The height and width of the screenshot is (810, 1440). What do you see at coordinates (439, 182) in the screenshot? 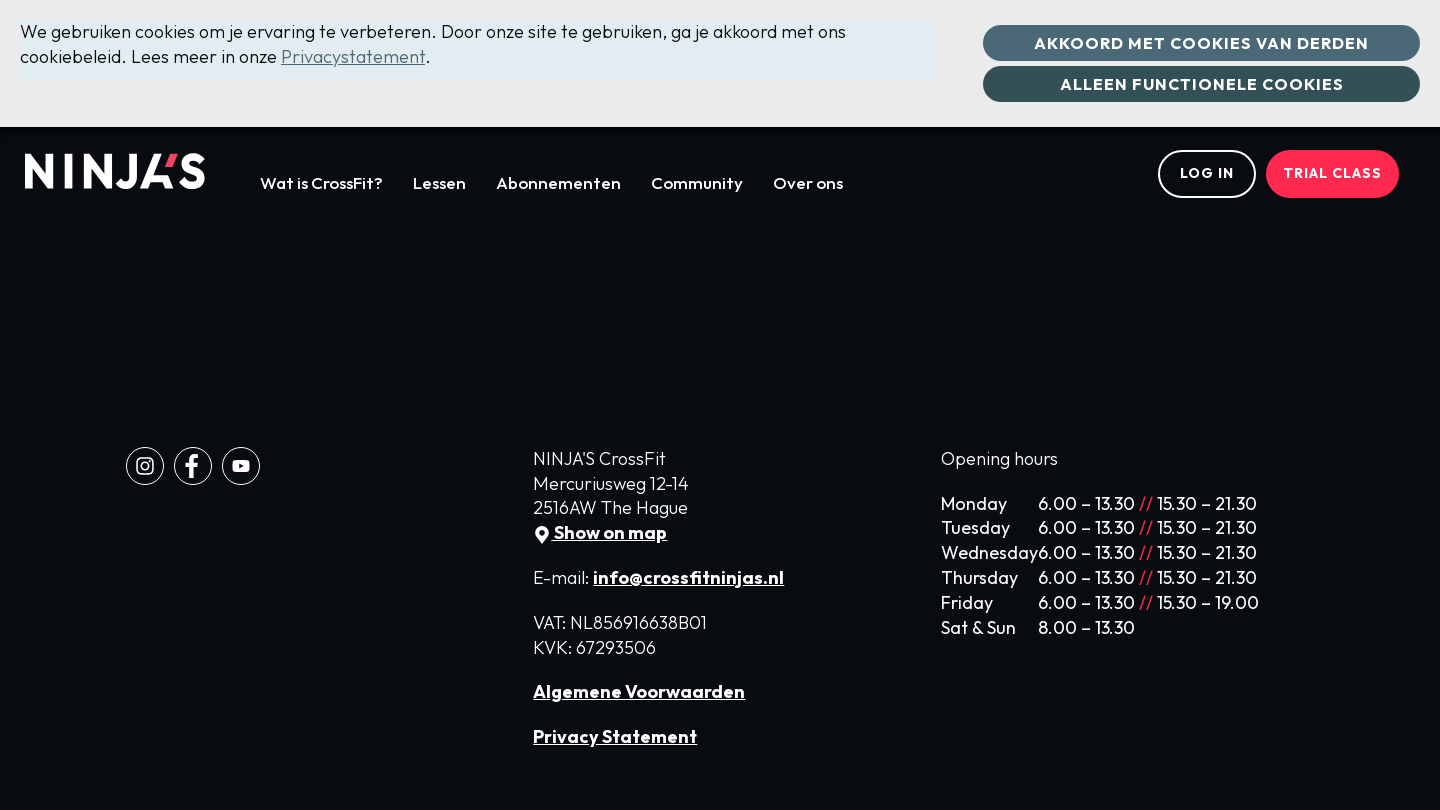
I see `Lessen` at bounding box center [439, 182].